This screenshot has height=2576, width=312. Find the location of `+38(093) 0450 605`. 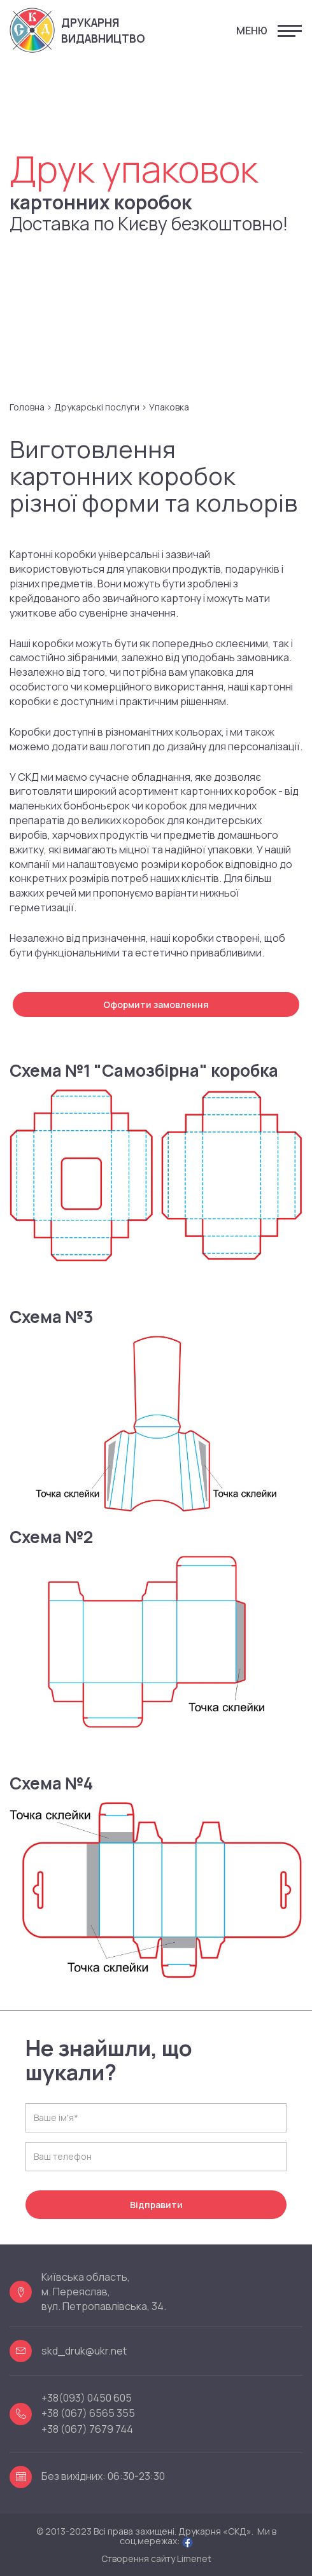

+38(093) 0450 605 is located at coordinates (86, 2398).